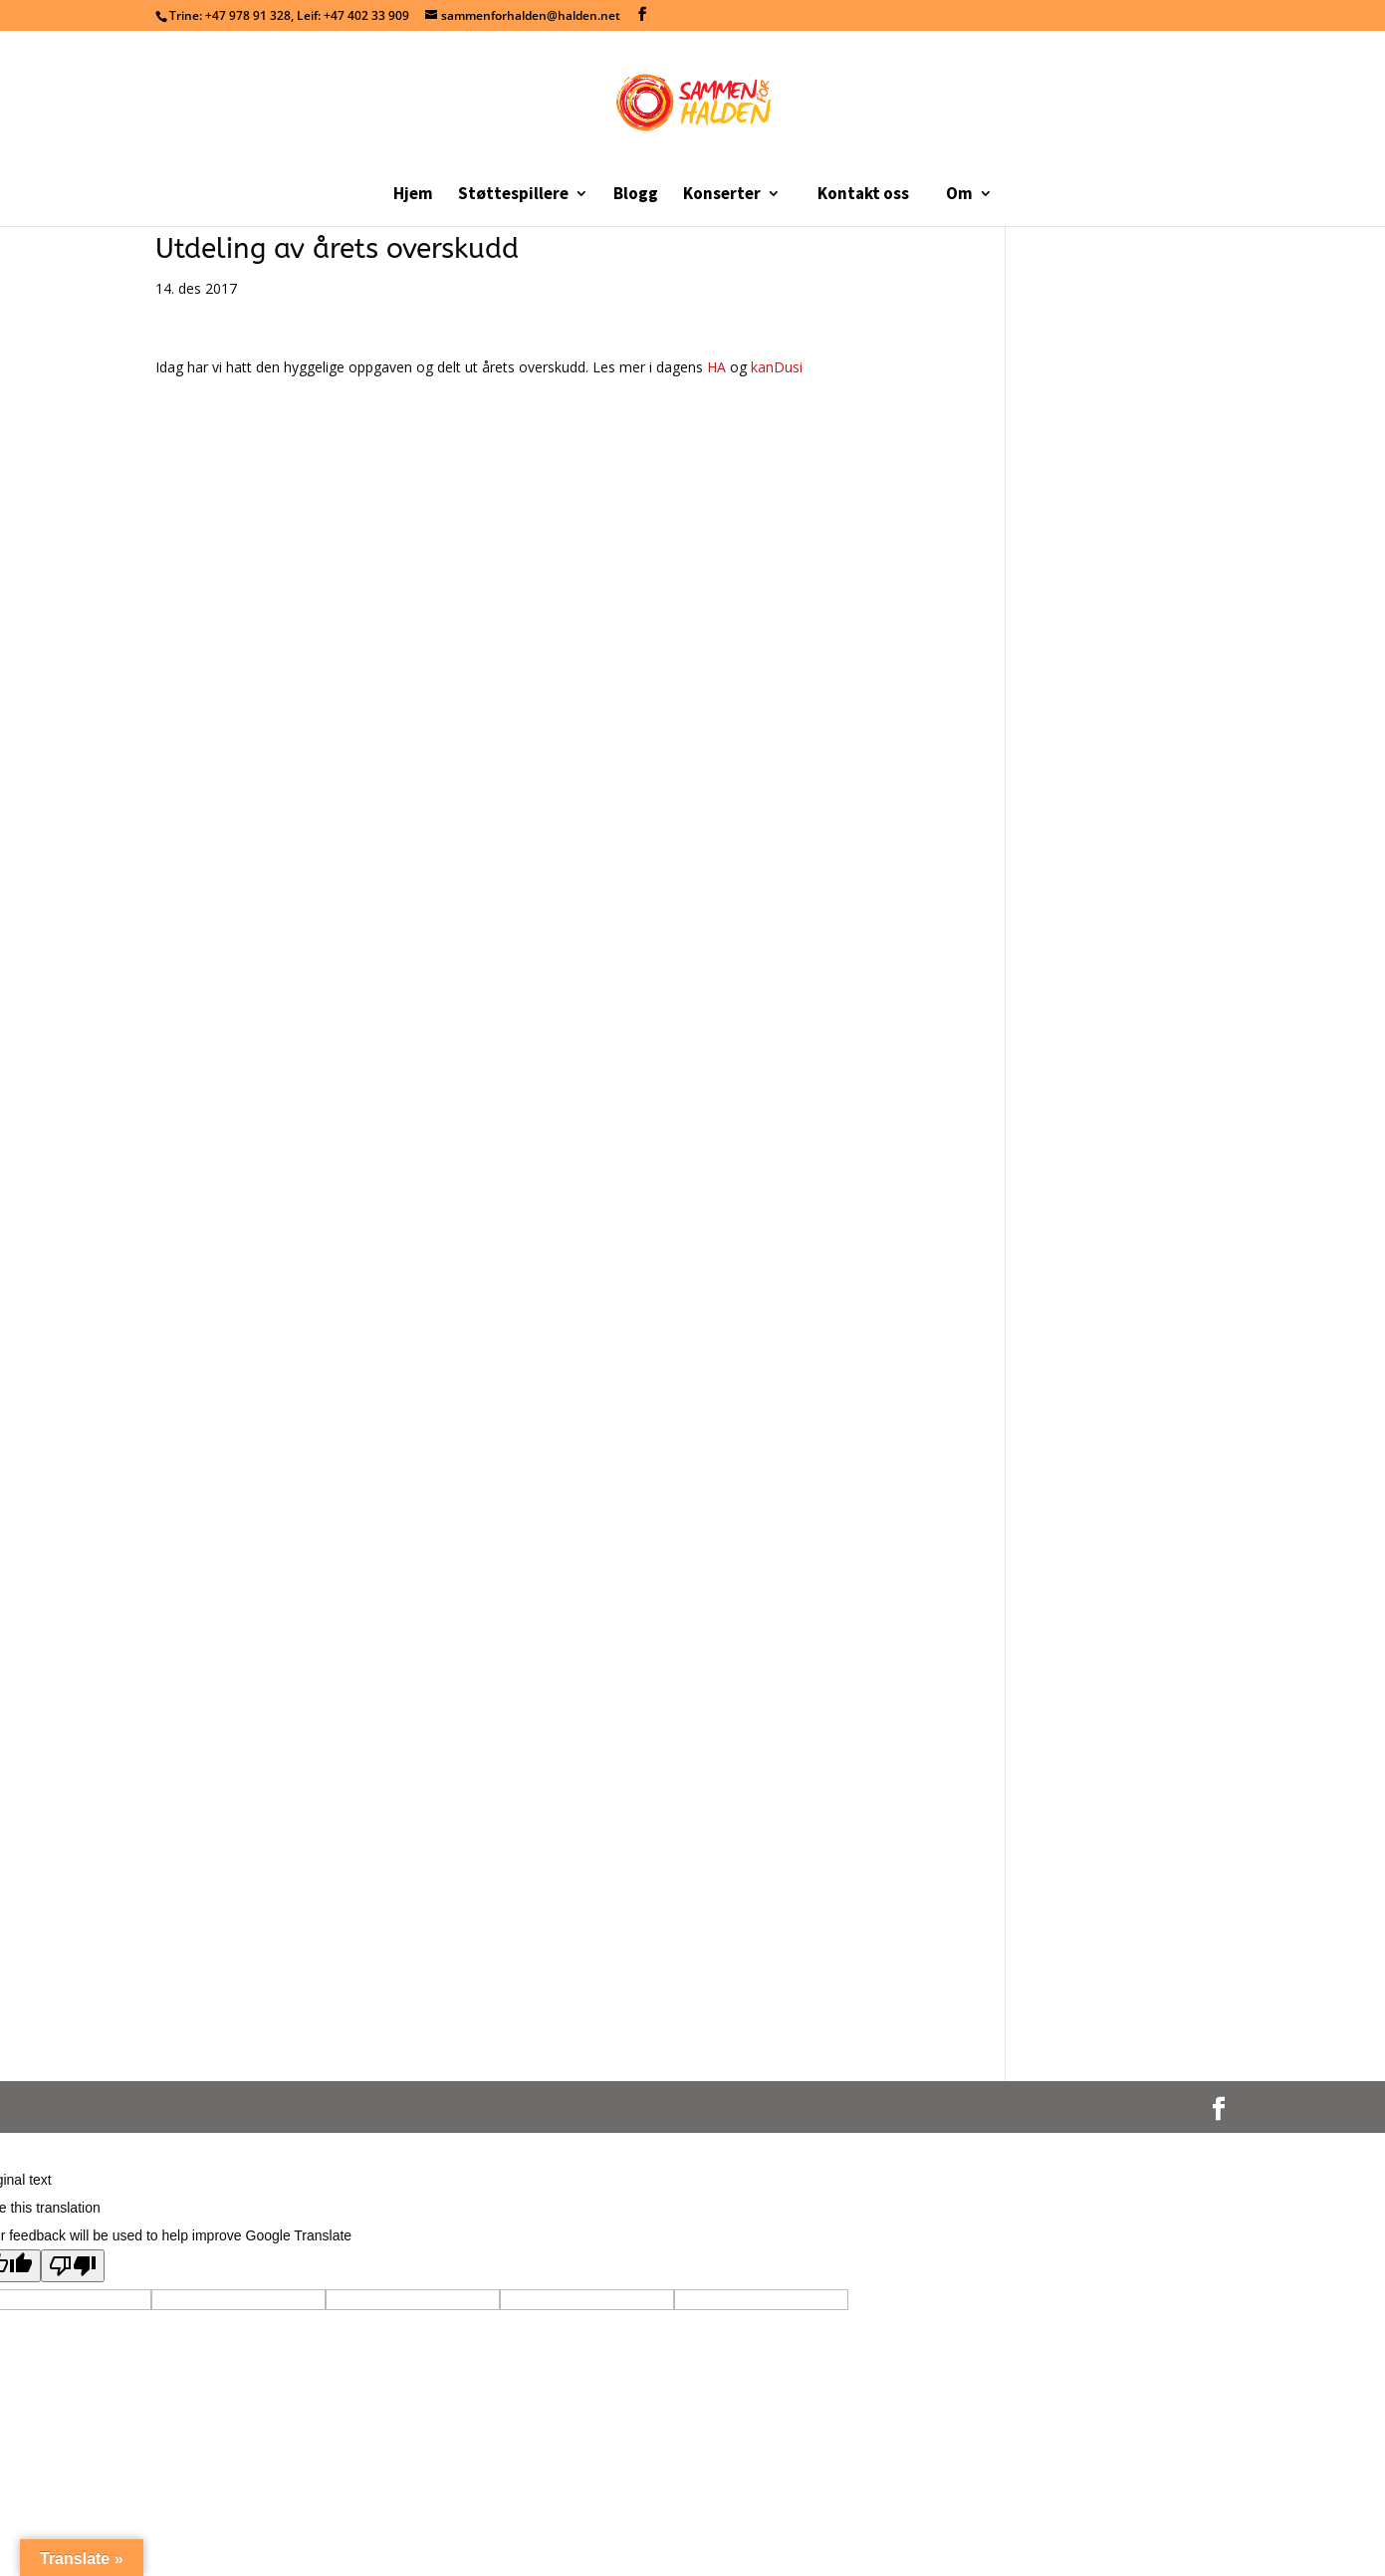  What do you see at coordinates (722, 195) in the screenshot?
I see `Konserter` at bounding box center [722, 195].